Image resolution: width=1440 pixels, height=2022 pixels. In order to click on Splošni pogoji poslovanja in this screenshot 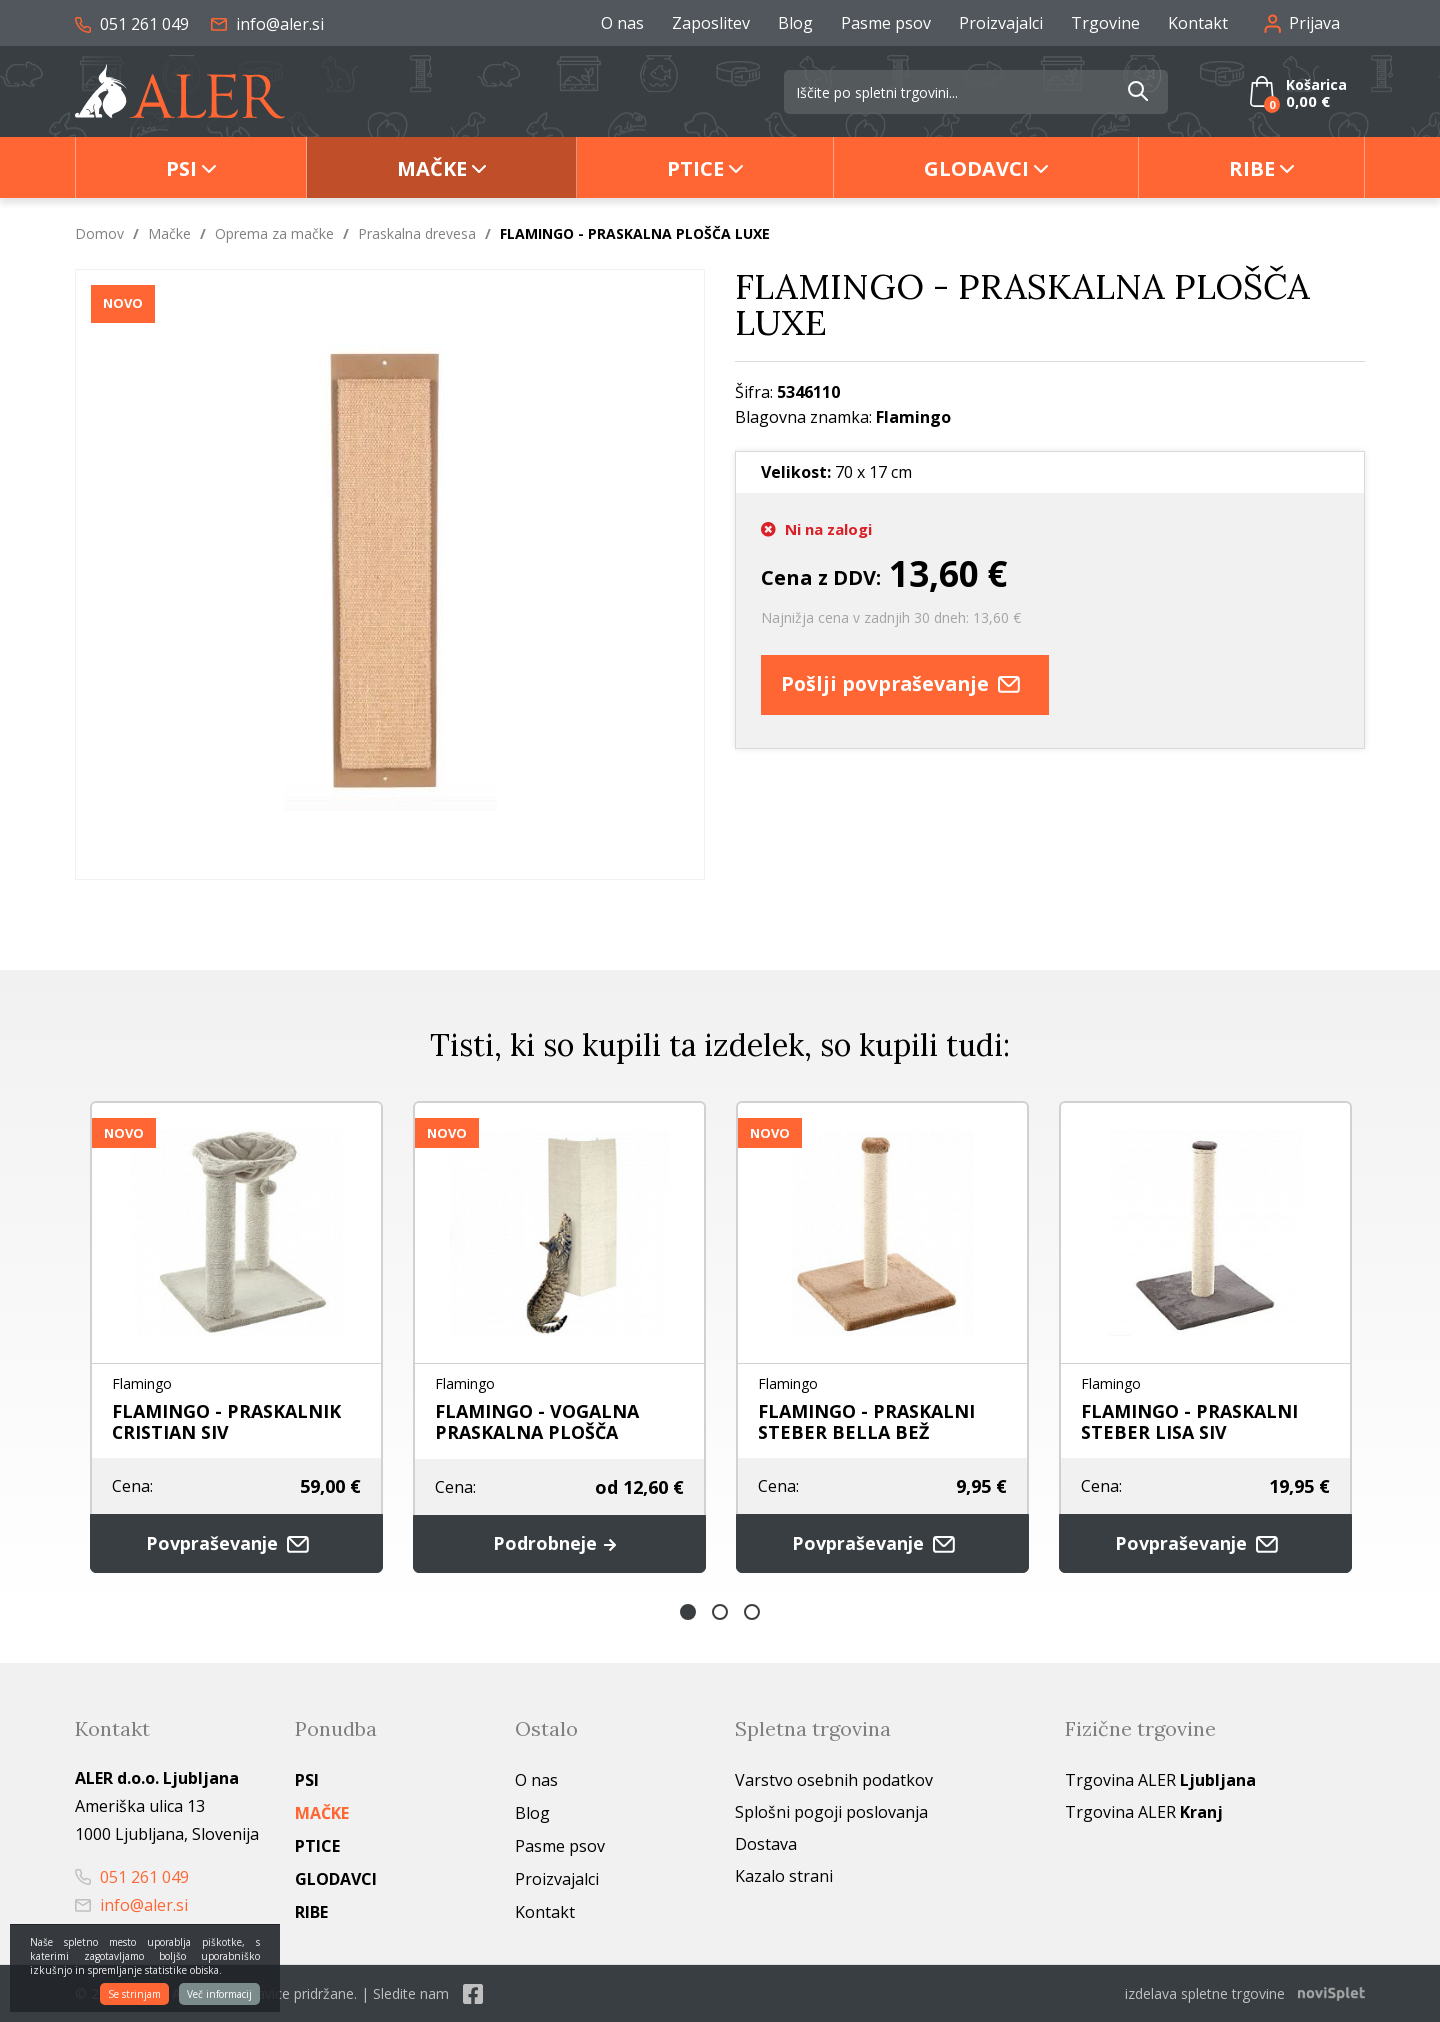, I will do `click(831, 1812)`.